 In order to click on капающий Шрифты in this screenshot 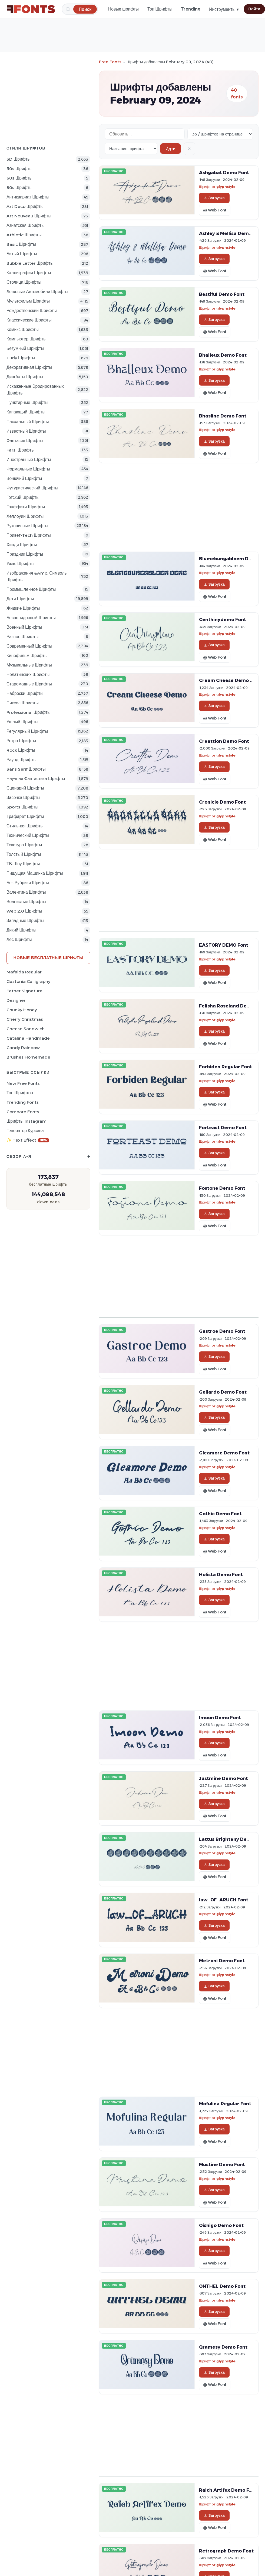, I will do `click(25, 412)`.